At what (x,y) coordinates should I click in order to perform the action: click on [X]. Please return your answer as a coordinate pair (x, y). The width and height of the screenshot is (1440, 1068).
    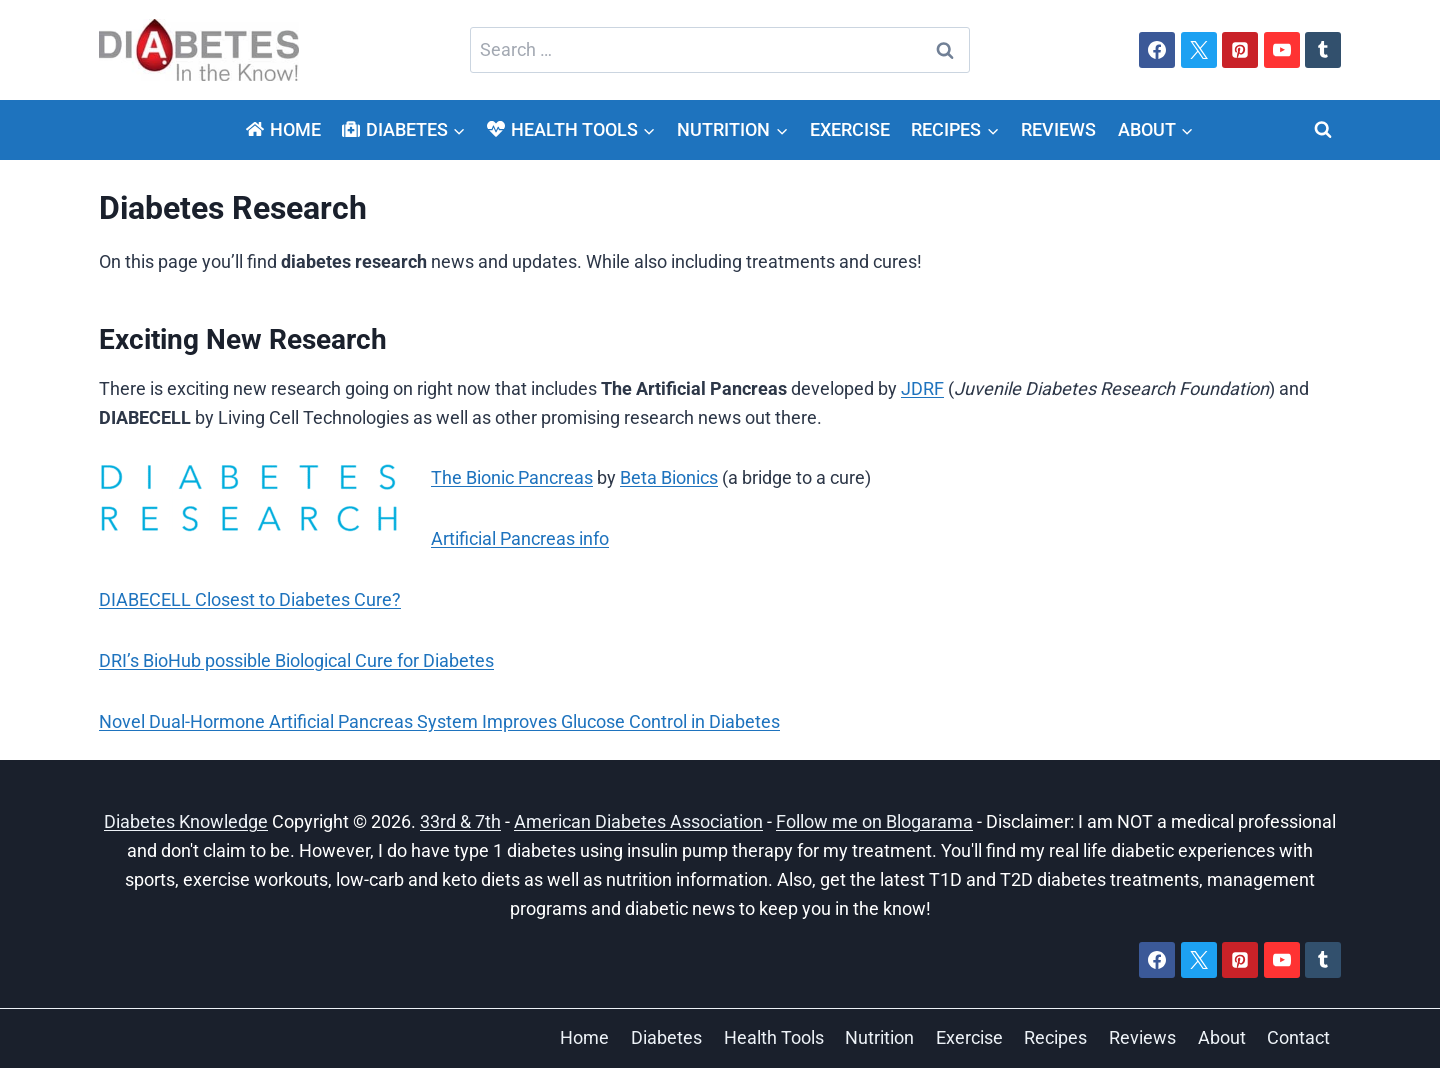
    Looking at the image, I should click on (1199, 50).